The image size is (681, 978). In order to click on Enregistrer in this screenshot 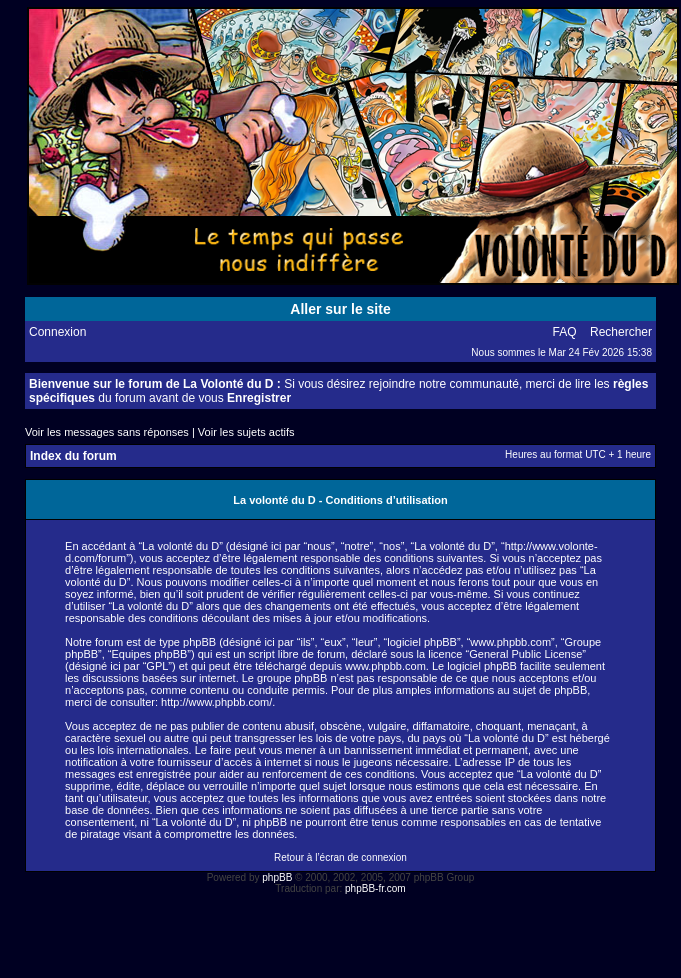, I will do `click(259, 398)`.